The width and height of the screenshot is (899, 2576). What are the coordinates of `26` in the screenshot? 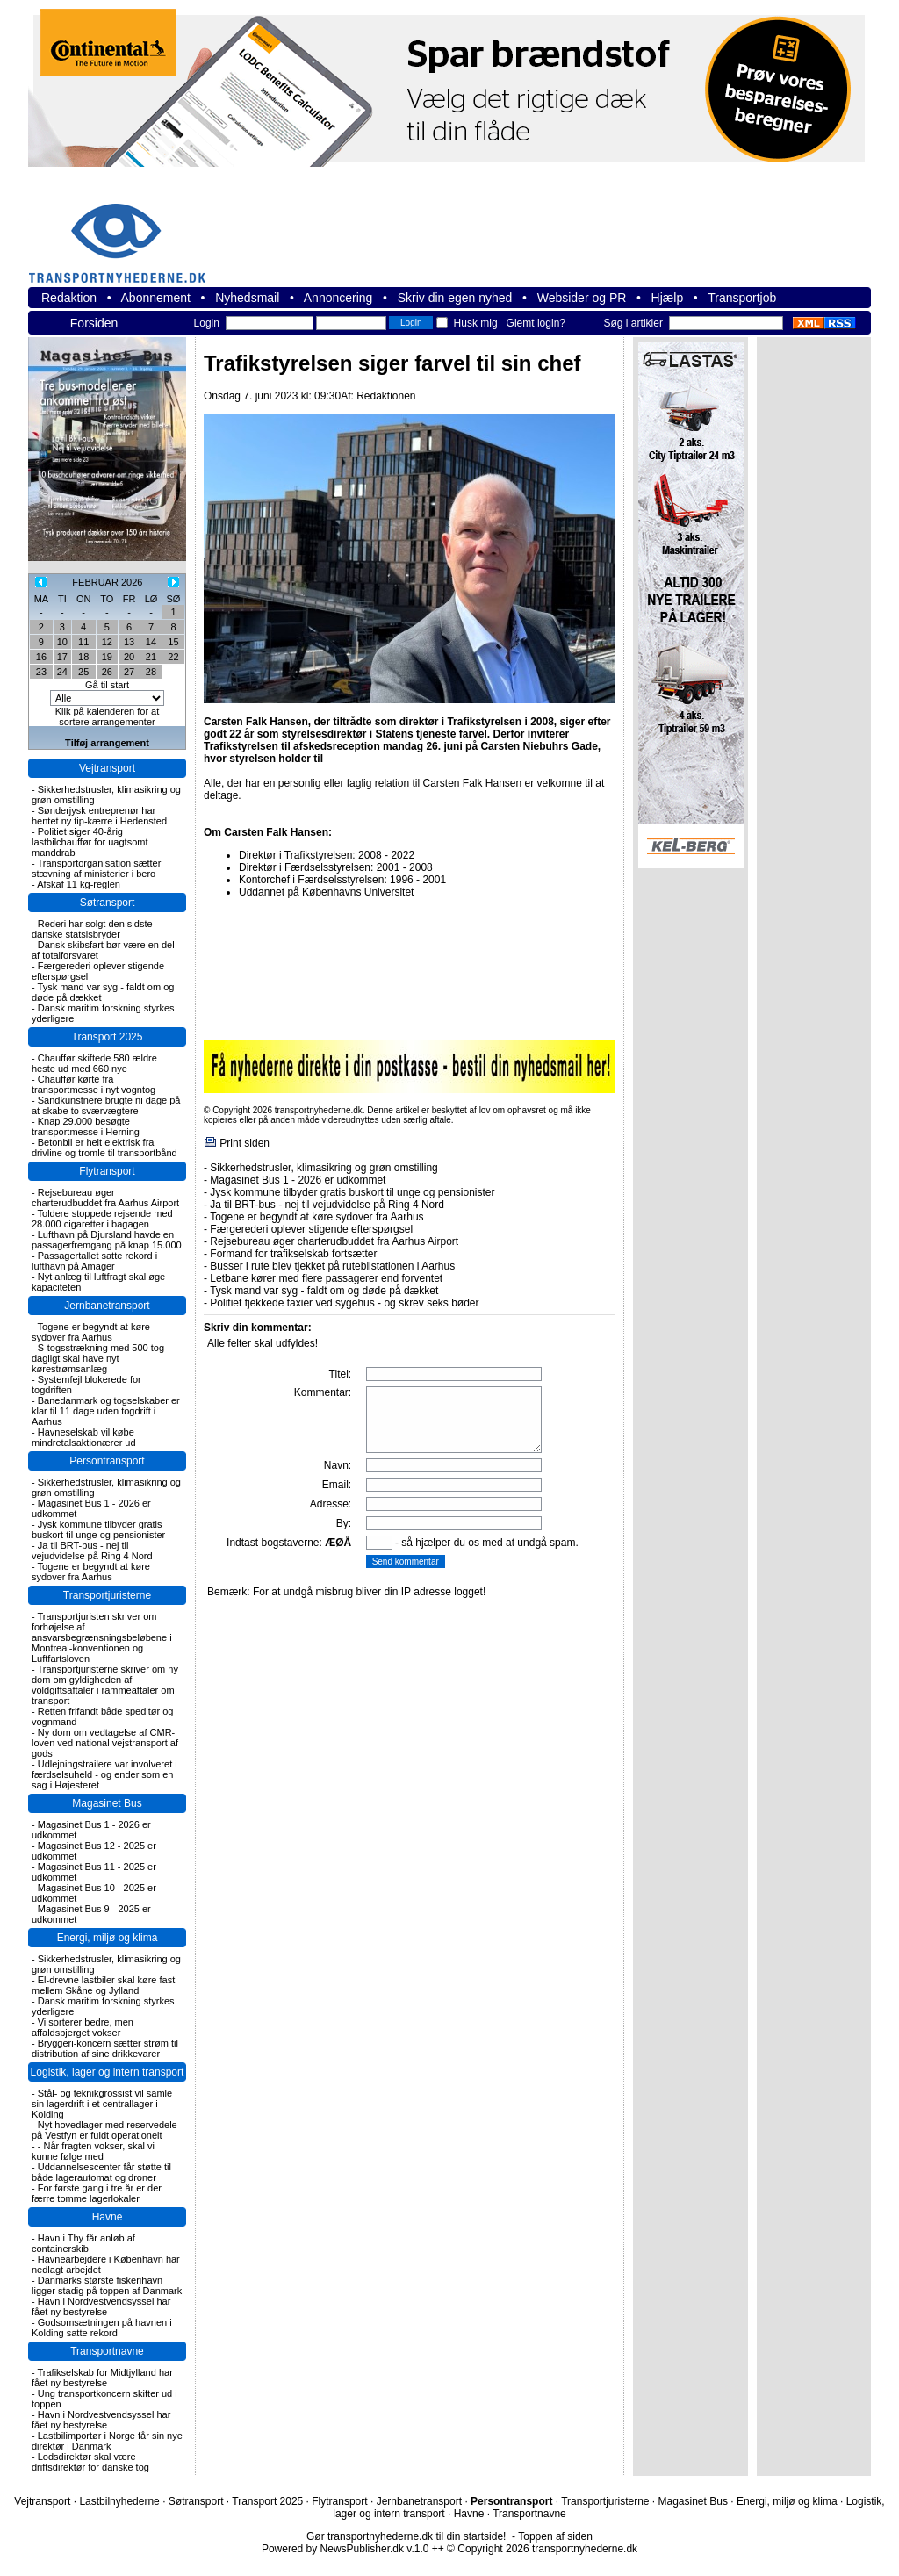 It's located at (107, 671).